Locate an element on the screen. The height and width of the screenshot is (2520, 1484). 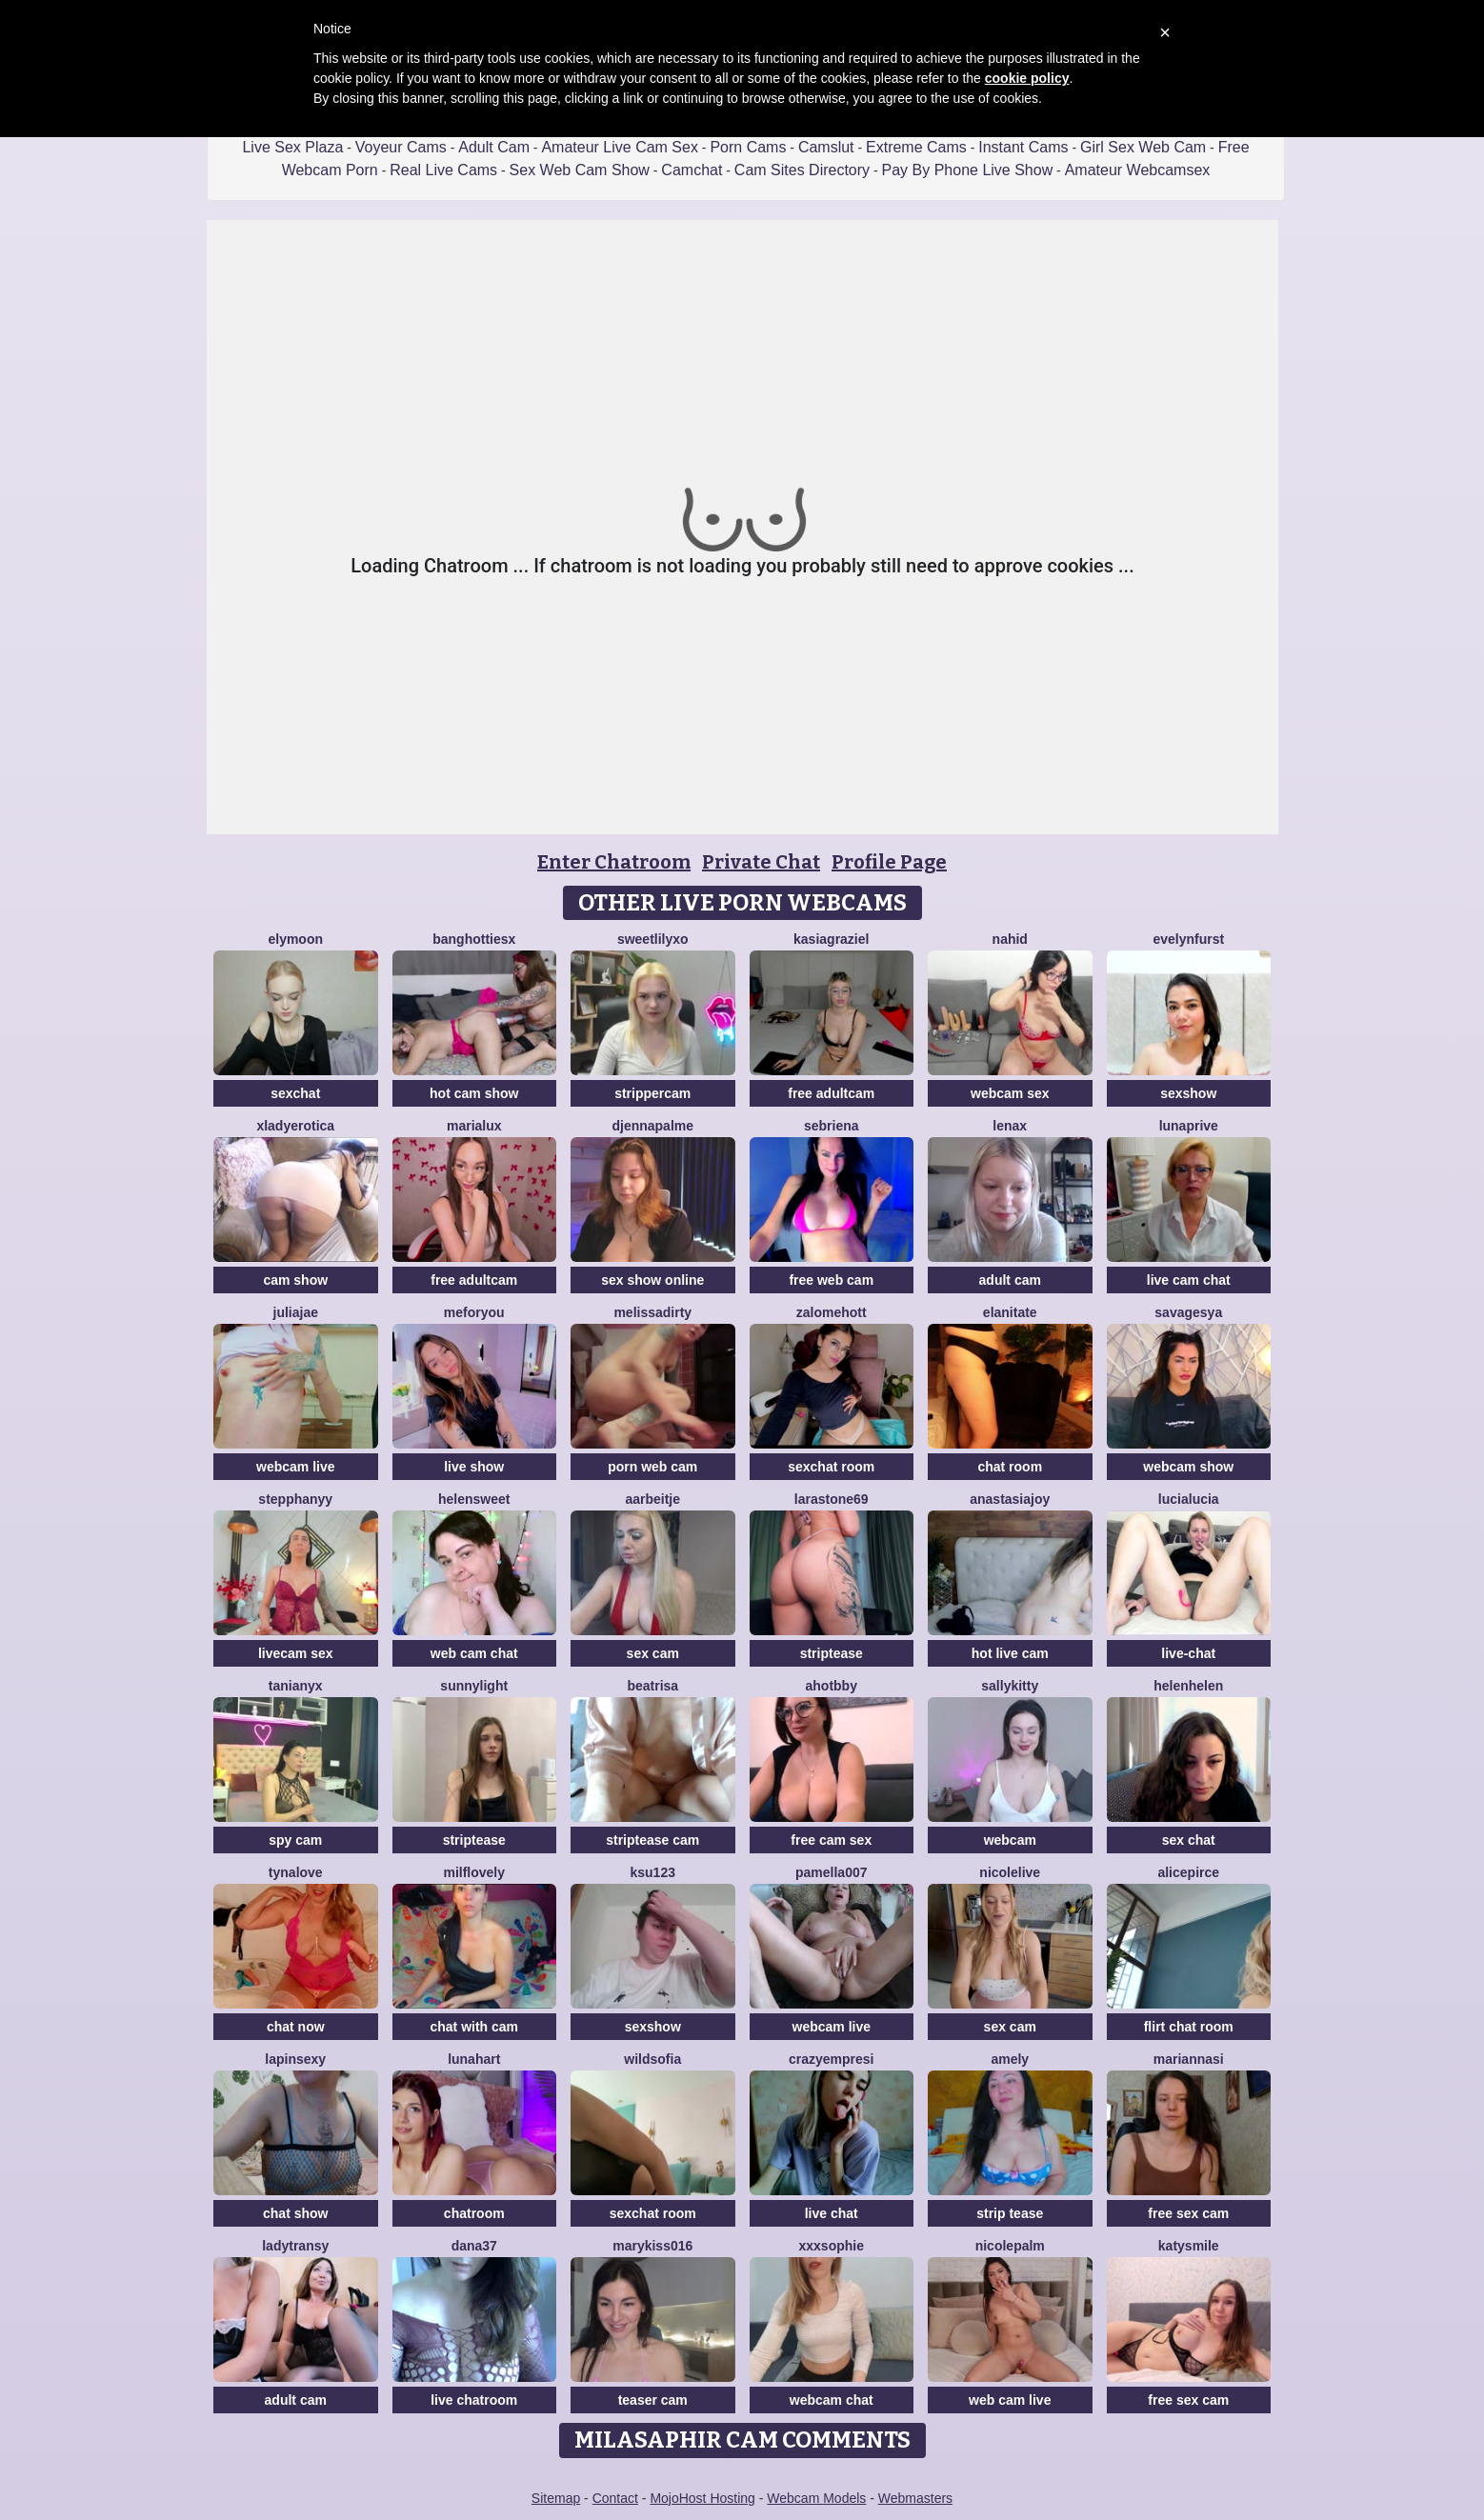
melissadirty is located at coordinates (652, 1312).